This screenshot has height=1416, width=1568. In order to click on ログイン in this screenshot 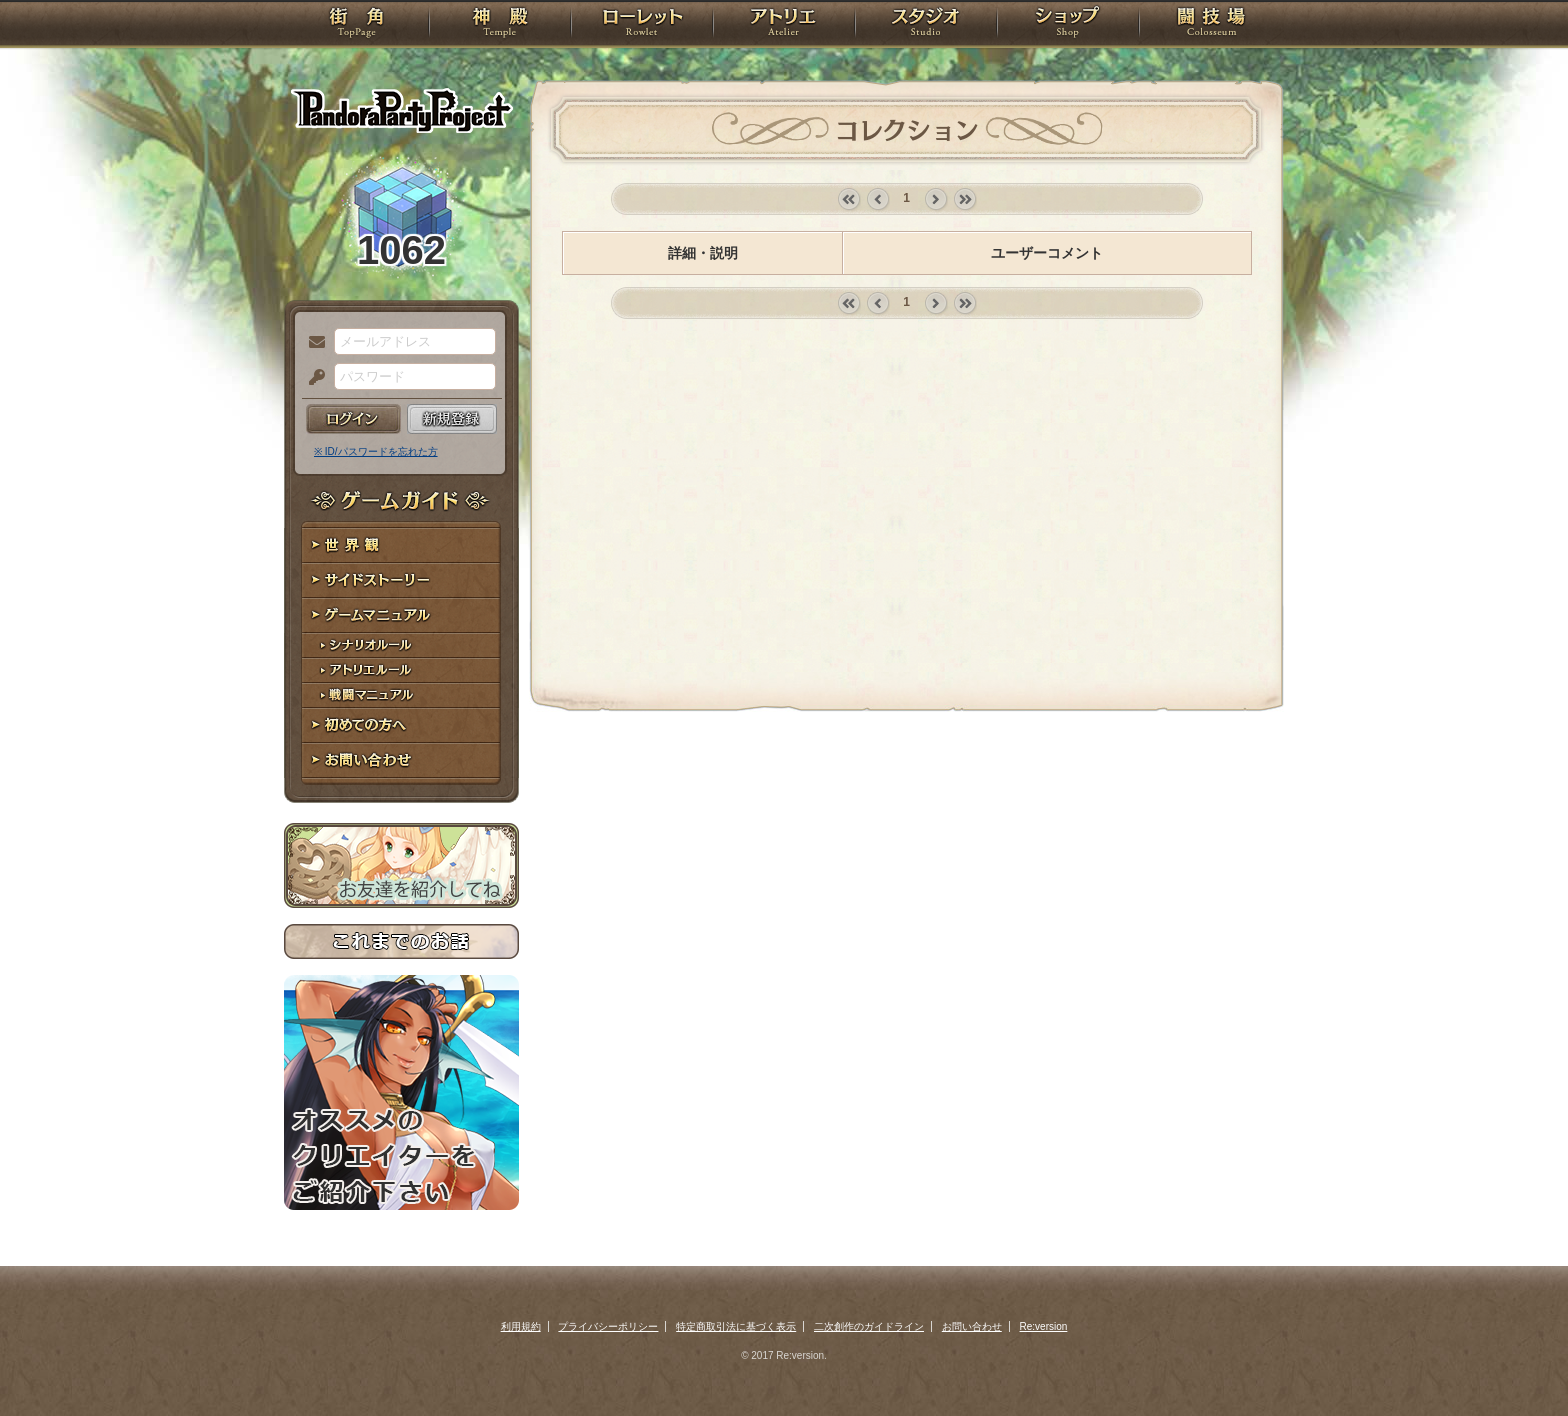, I will do `click(353, 419)`.